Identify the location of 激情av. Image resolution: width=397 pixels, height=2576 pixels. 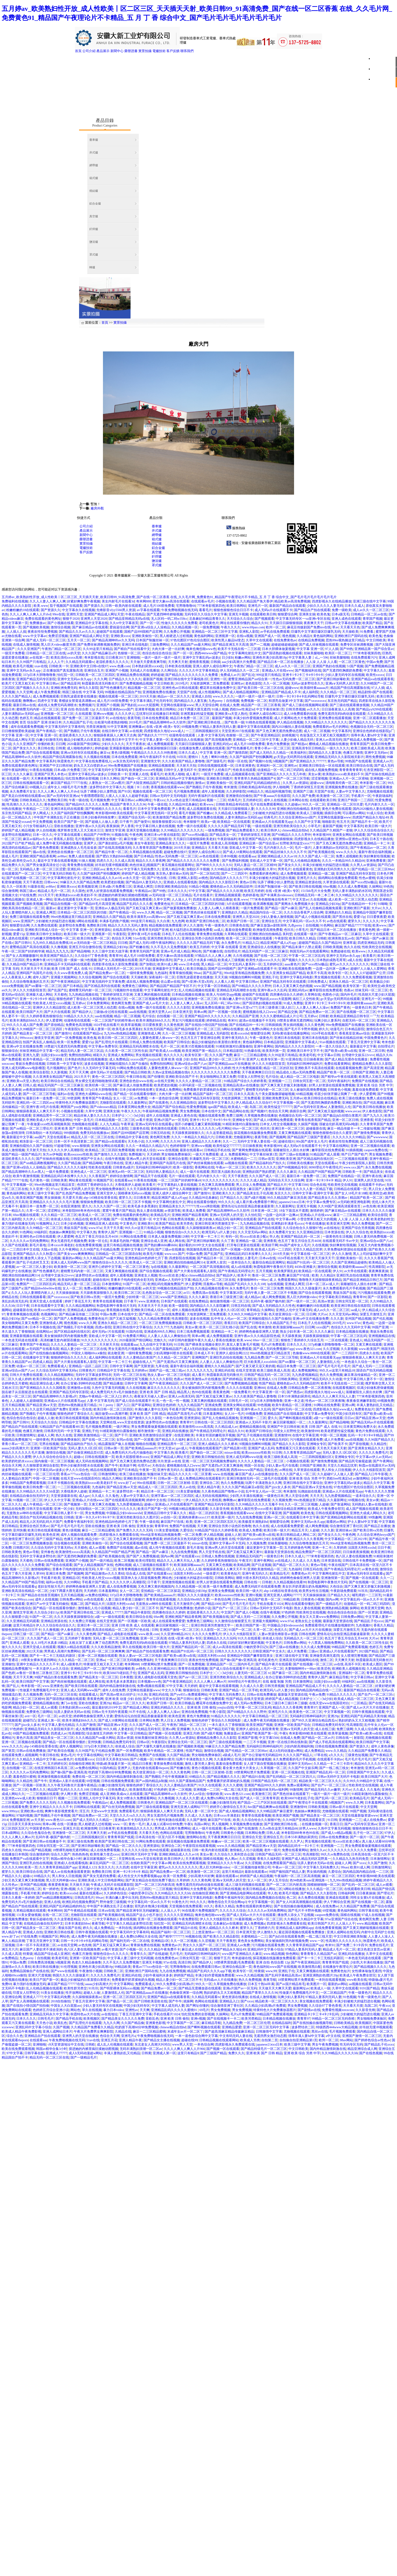
(200, 783).